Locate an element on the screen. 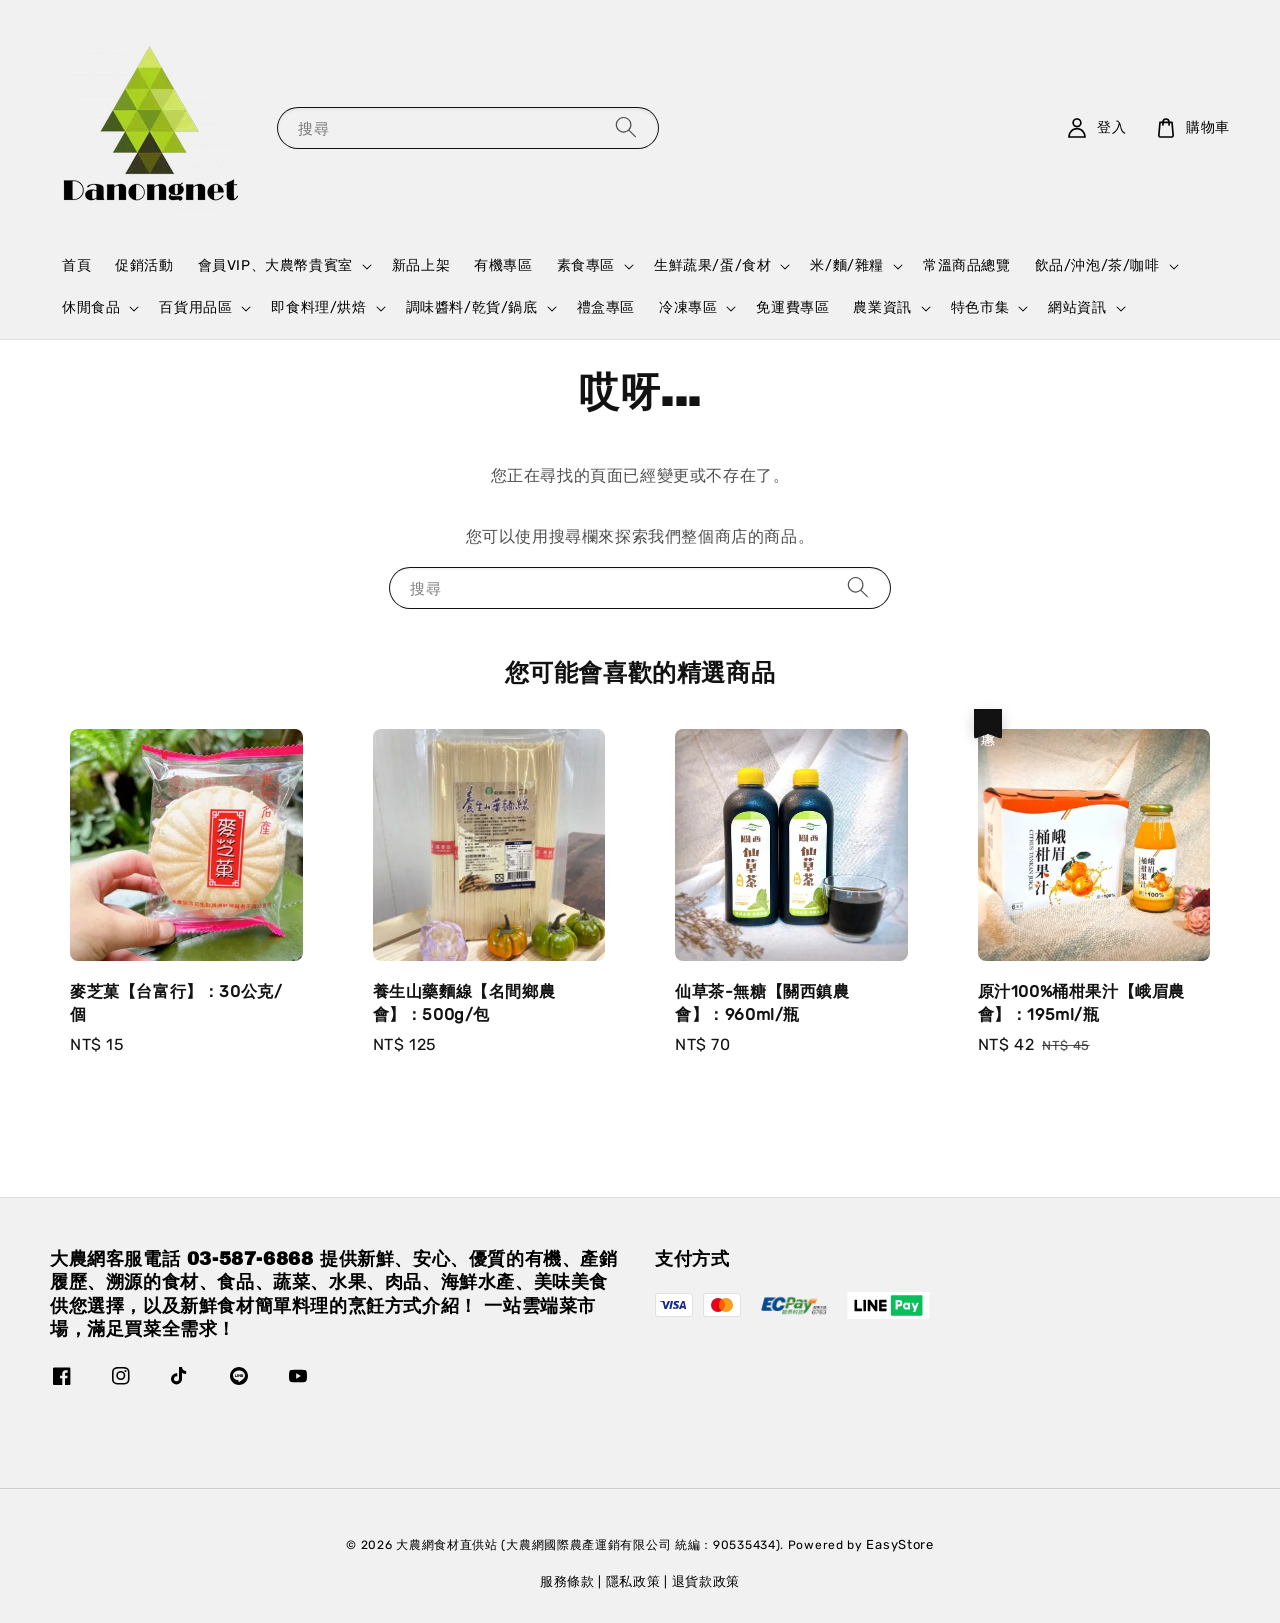 This screenshot has width=1280, height=1623. 常溫商品總覽 is located at coordinates (967, 265).